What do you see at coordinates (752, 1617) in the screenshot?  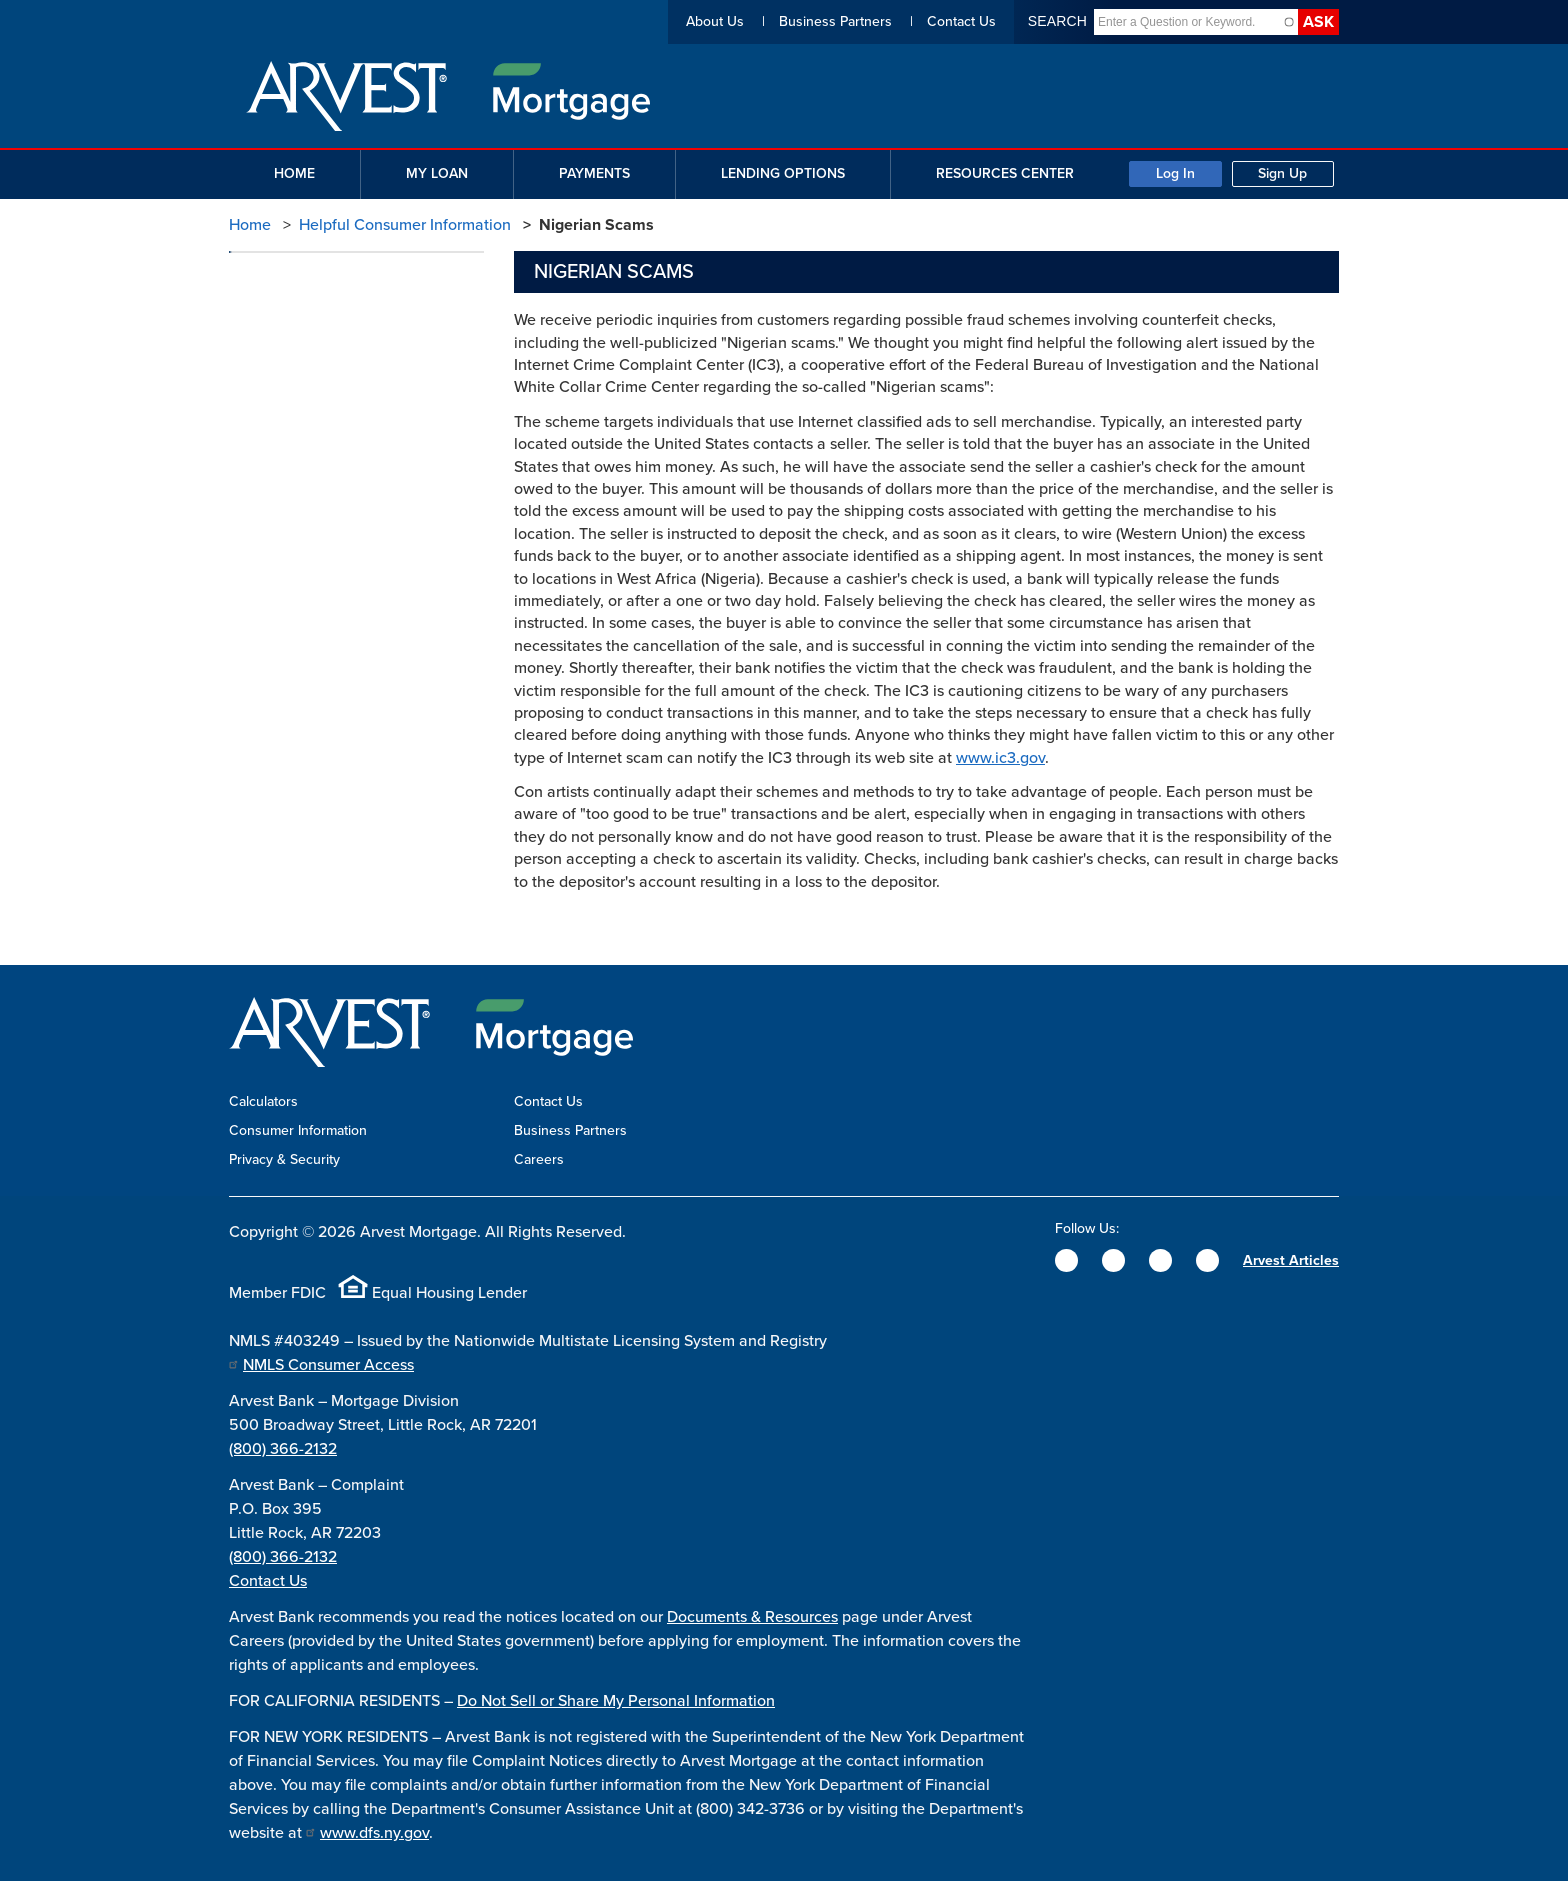 I see `Documents & Resources` at bounding box center [752, 1617].